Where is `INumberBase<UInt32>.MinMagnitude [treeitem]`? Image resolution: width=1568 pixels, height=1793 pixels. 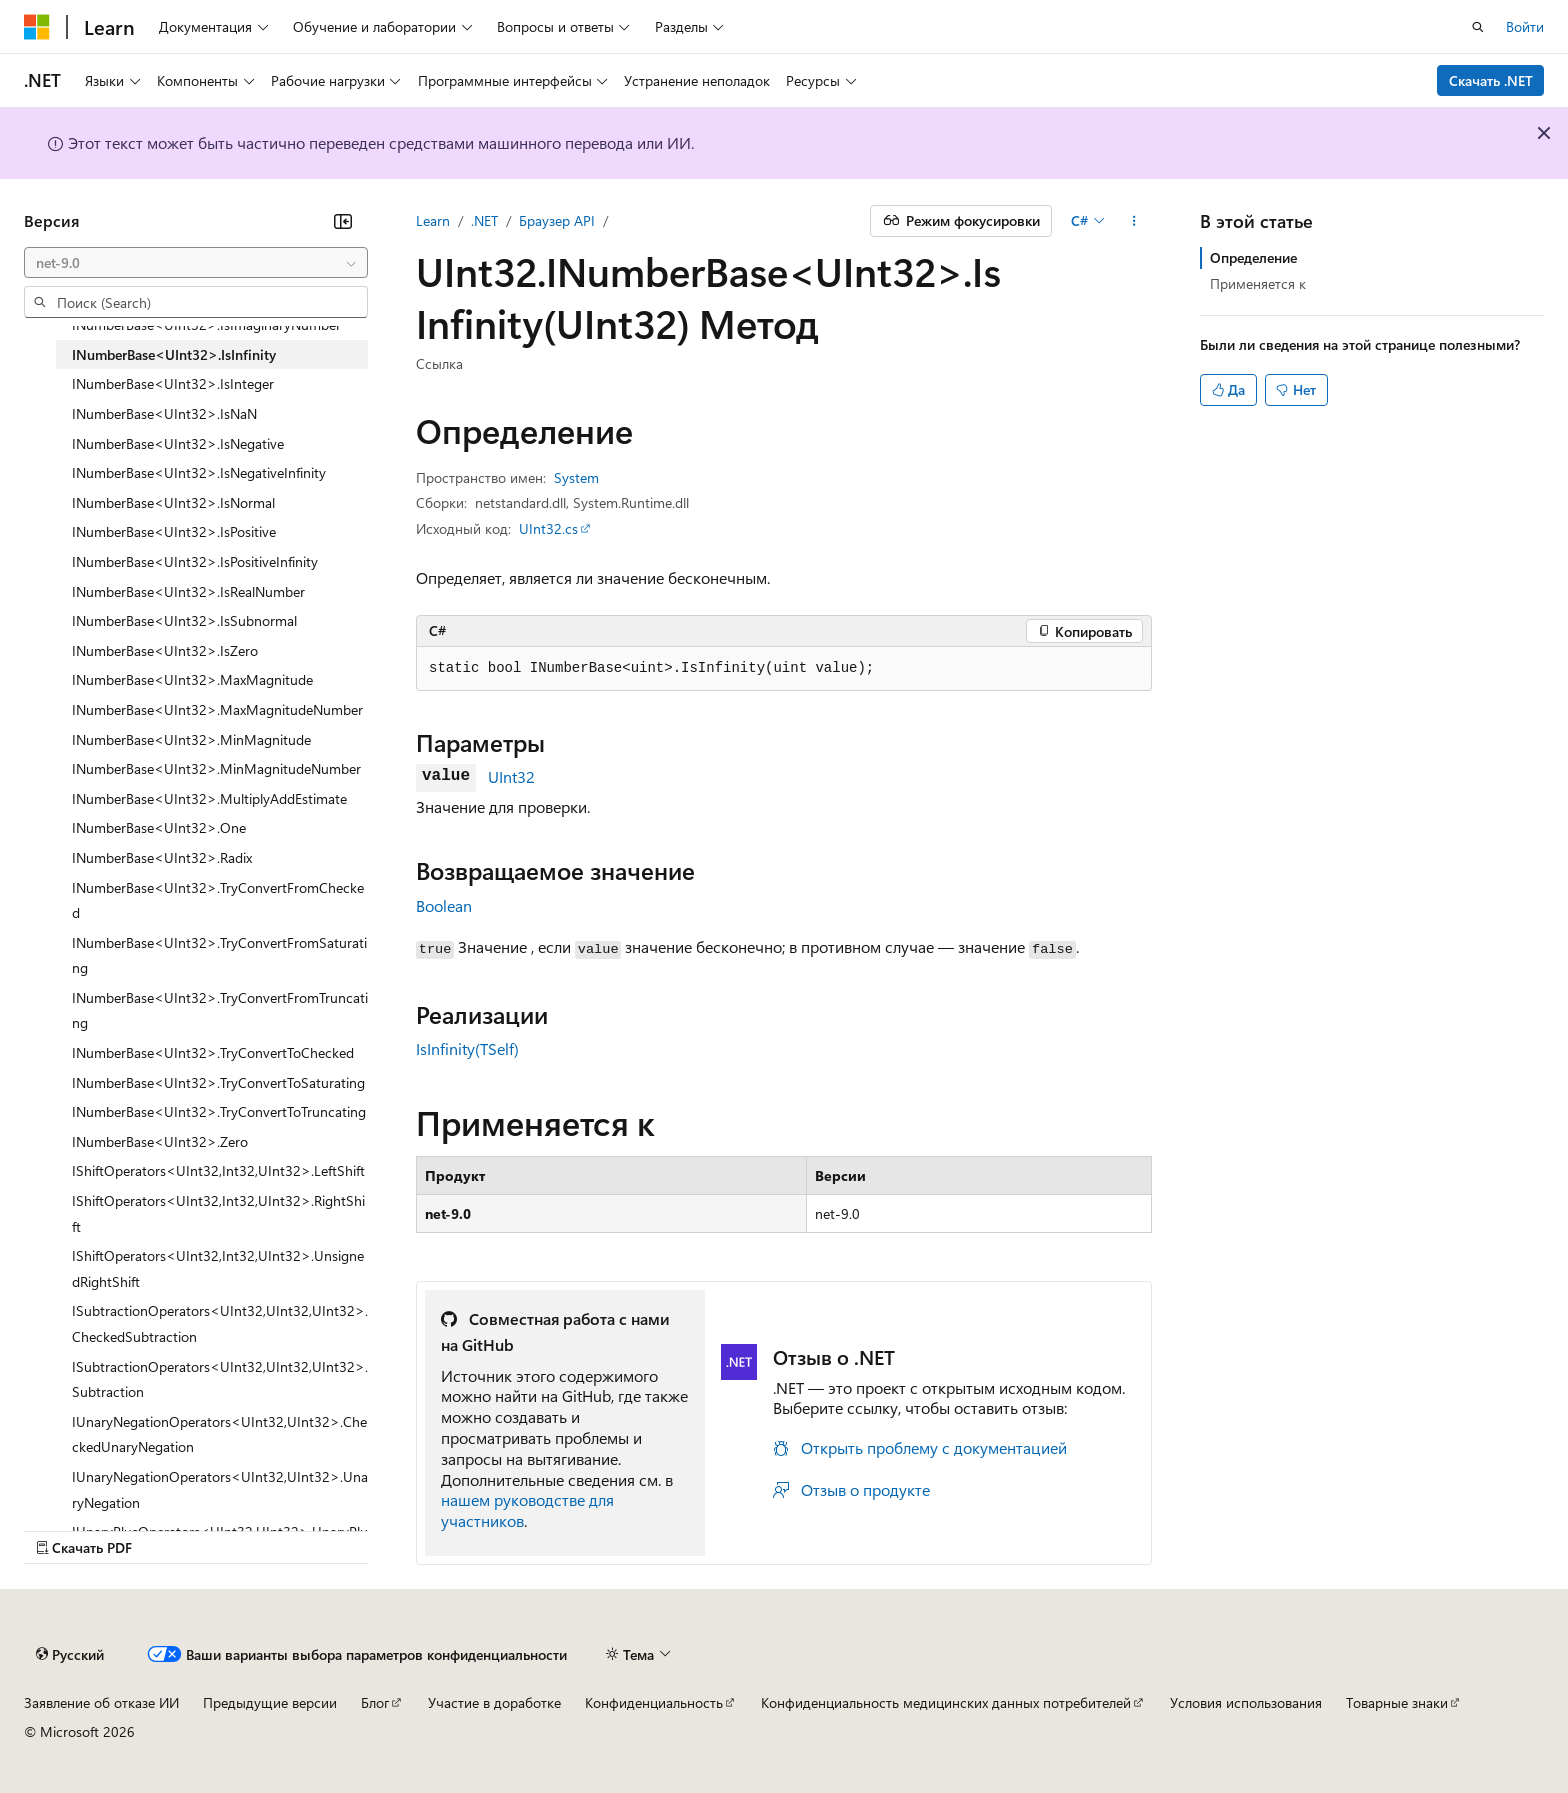
INumberBase<UInt32>.MinMagnitude [treeitem] is located at coordinates (191, 739).